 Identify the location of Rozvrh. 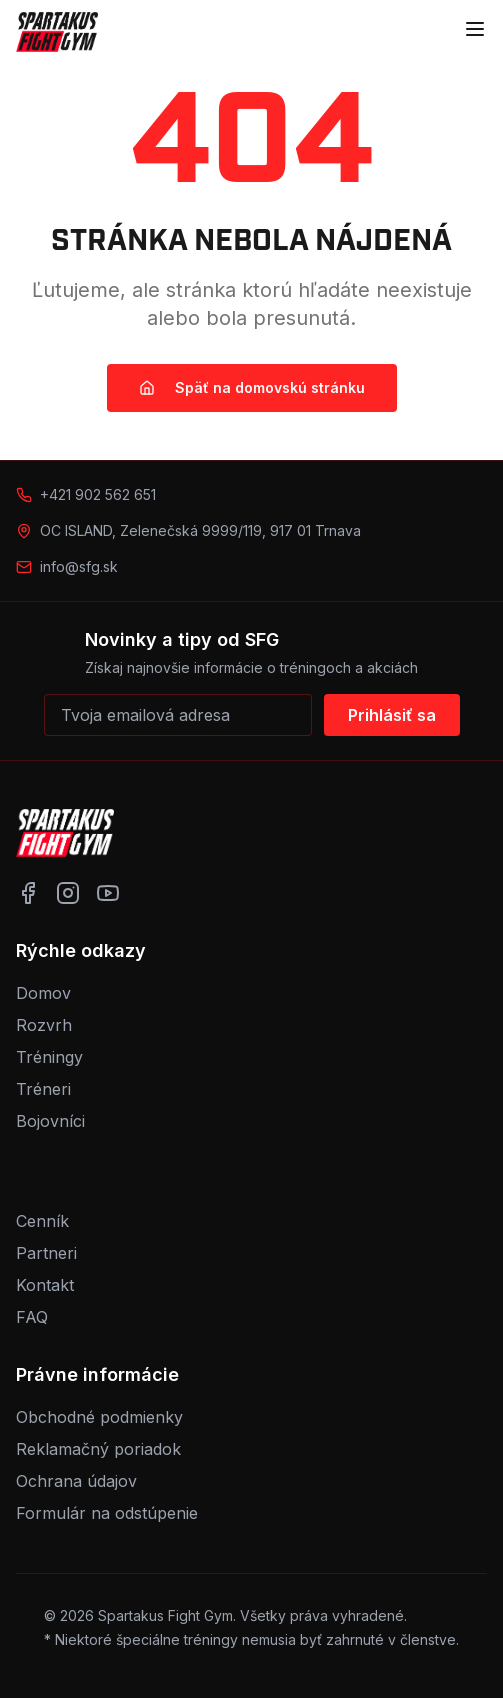
(44, 1025).